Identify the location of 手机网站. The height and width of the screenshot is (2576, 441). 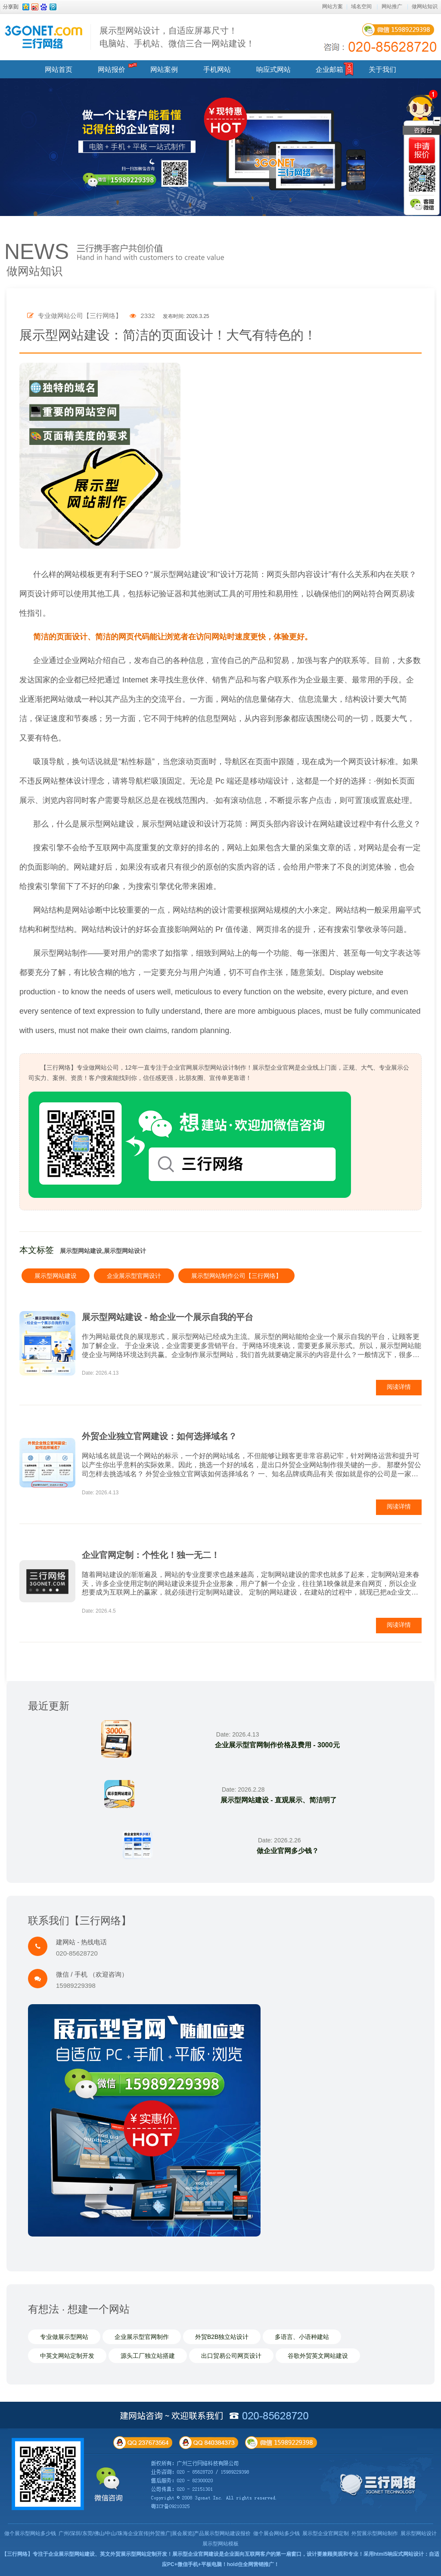
(217, 69).